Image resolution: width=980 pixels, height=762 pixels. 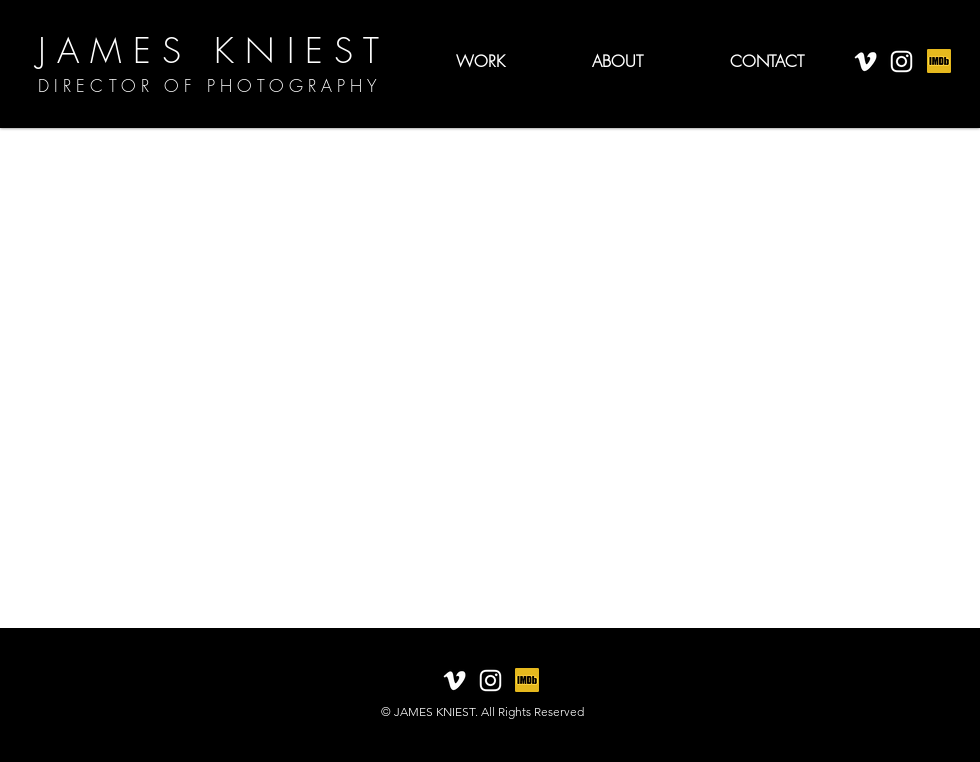 What do you see at coordinates (865, 61) in the screenshot?
I see `[White Vimeo Icon]` at bounding box center [865, 61].